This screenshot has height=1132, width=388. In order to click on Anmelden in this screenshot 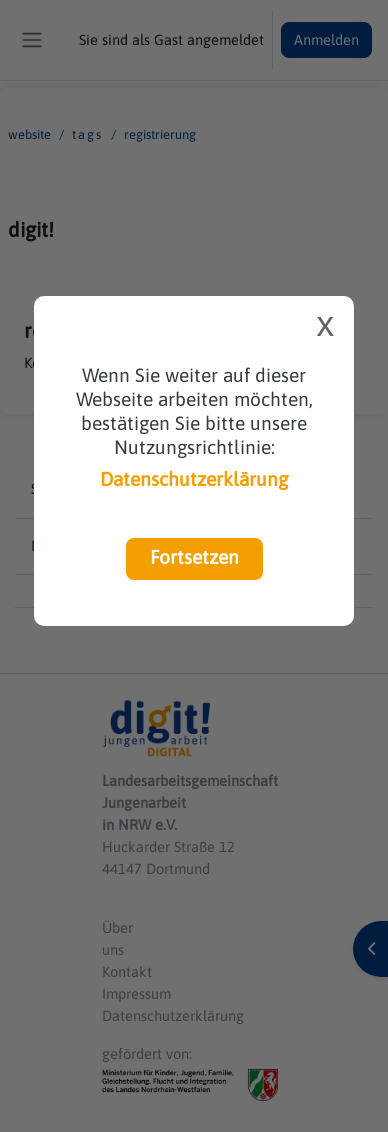, I will do `click(326, 39)`.